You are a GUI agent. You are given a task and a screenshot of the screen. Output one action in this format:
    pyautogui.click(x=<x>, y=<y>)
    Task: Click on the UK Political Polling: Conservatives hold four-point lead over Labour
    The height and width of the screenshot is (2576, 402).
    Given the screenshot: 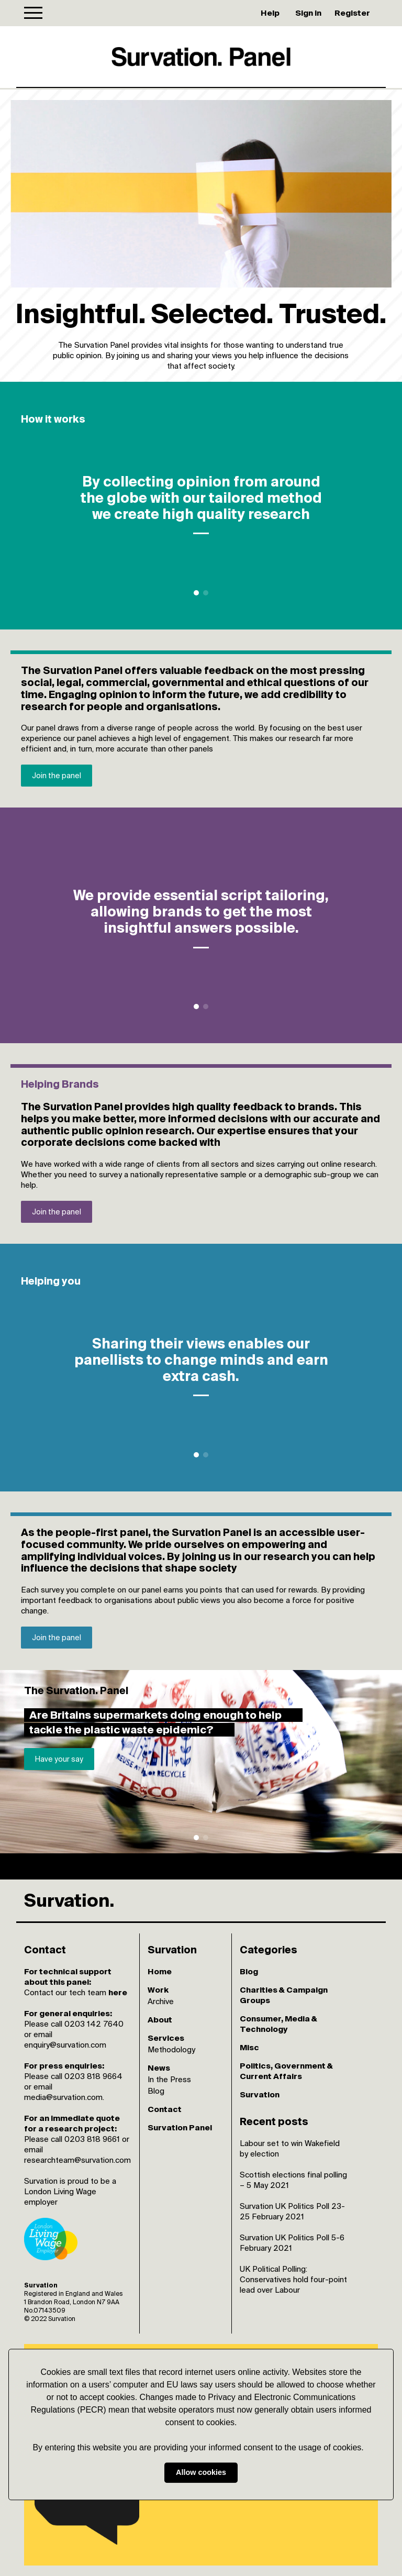 What is the action you would take?
    pyautogui.click(x=293, y=2279)
    